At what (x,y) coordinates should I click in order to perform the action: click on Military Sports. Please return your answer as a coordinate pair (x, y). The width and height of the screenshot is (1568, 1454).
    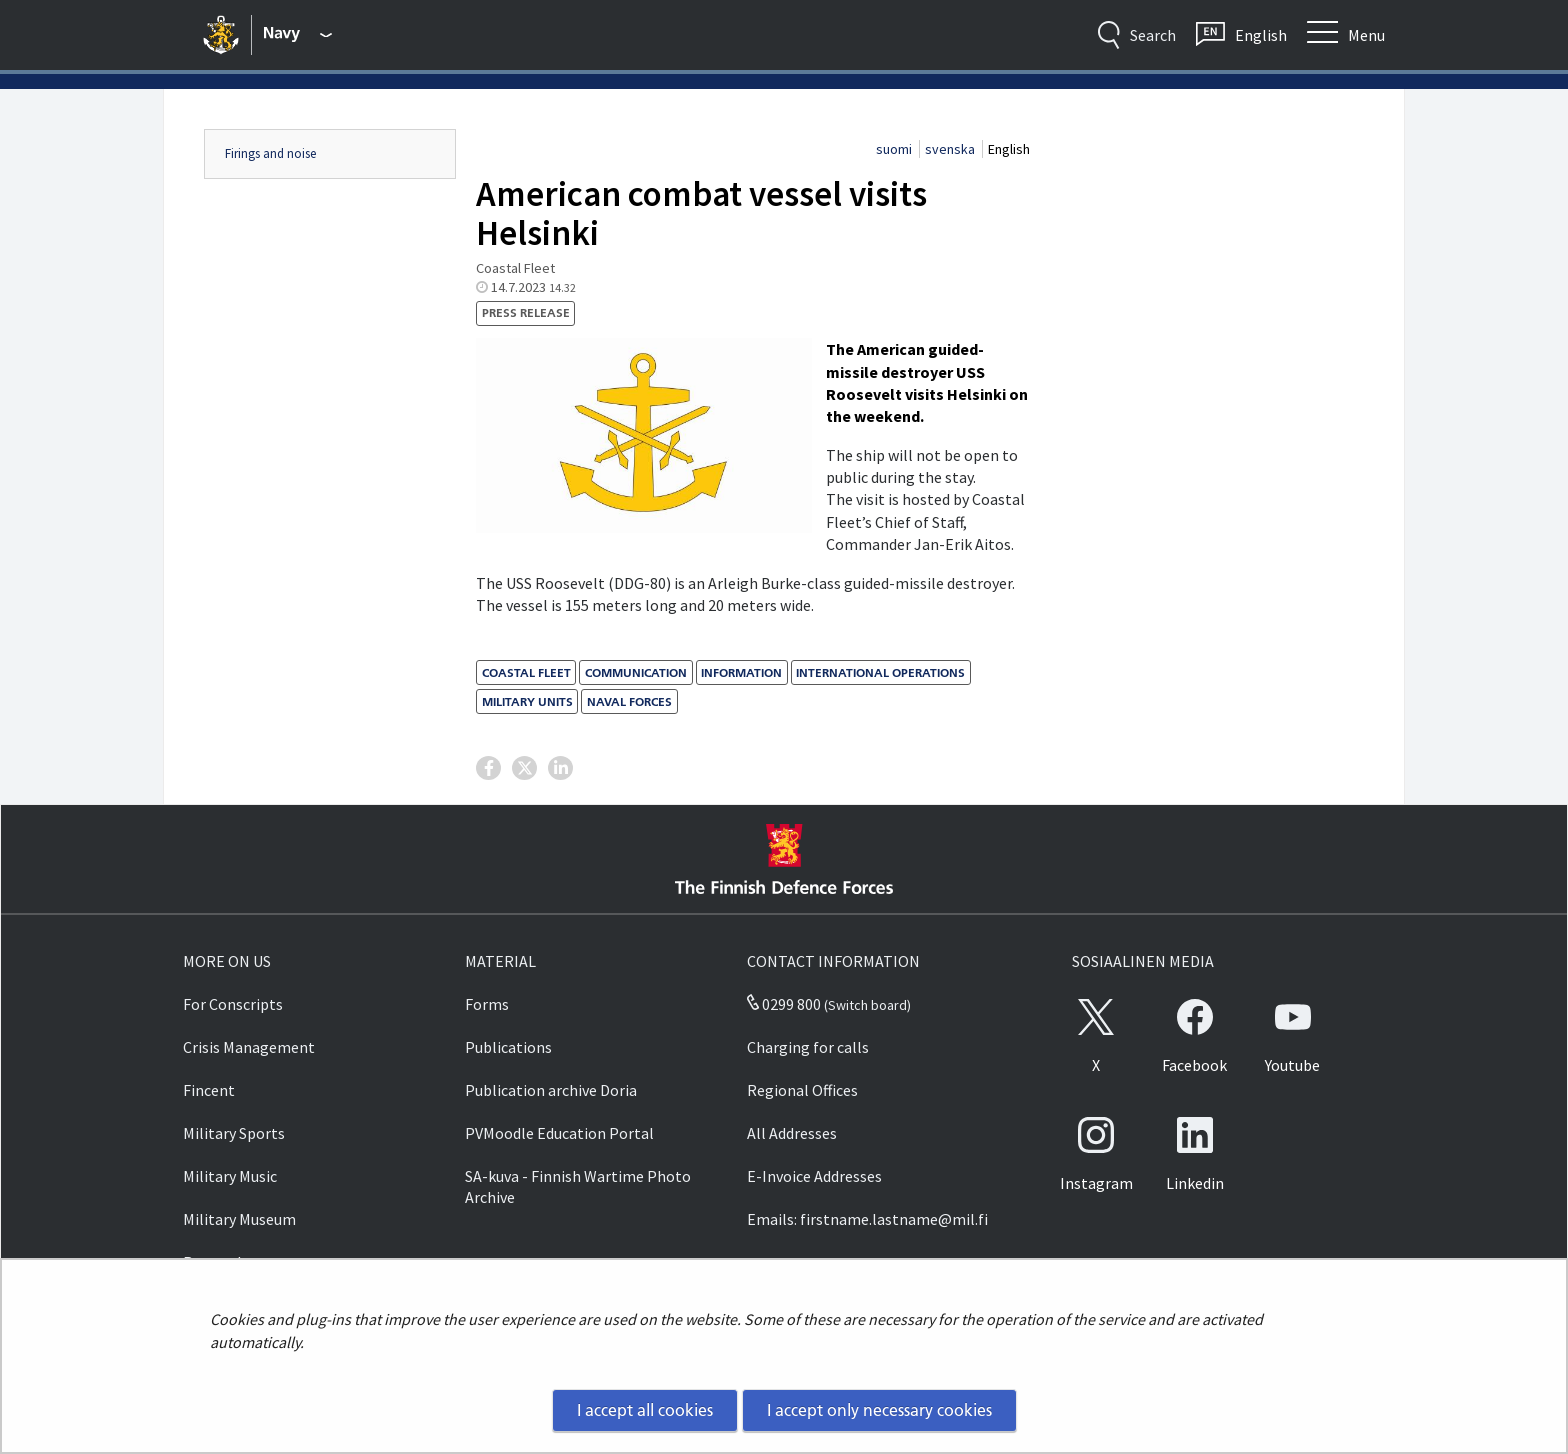
    Looking at the image, I should click on (234, 1133).